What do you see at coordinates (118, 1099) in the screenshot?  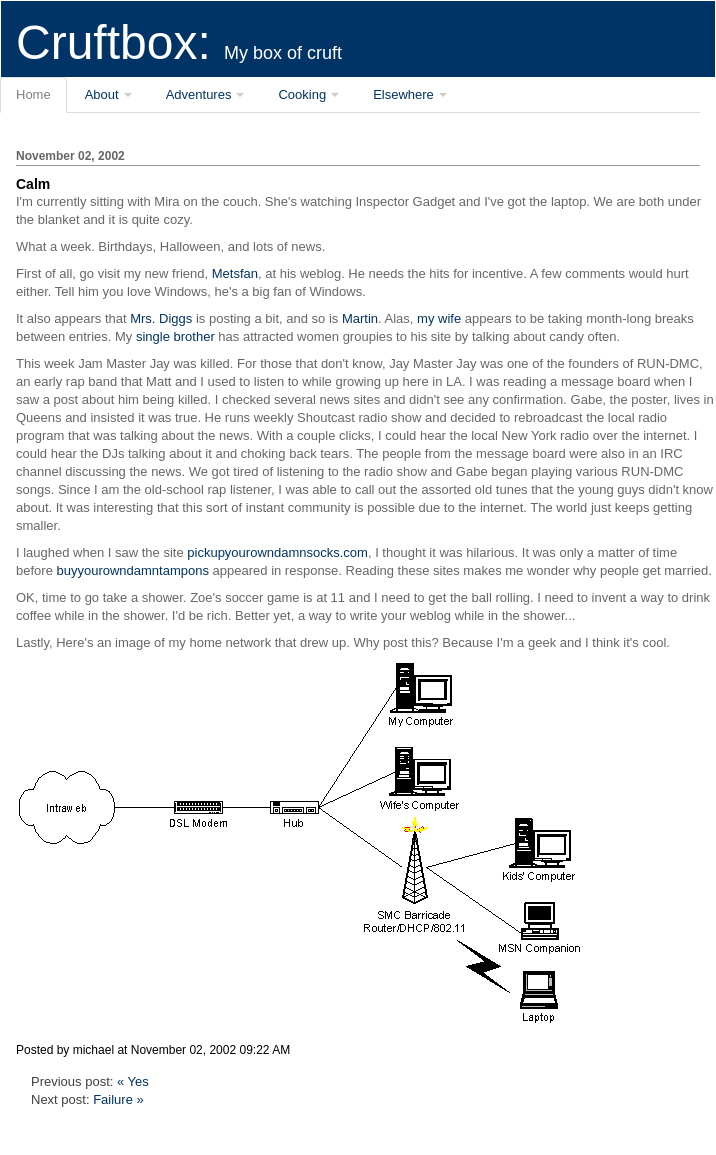 I see `Failure »` at bounding box center [118, 1099].